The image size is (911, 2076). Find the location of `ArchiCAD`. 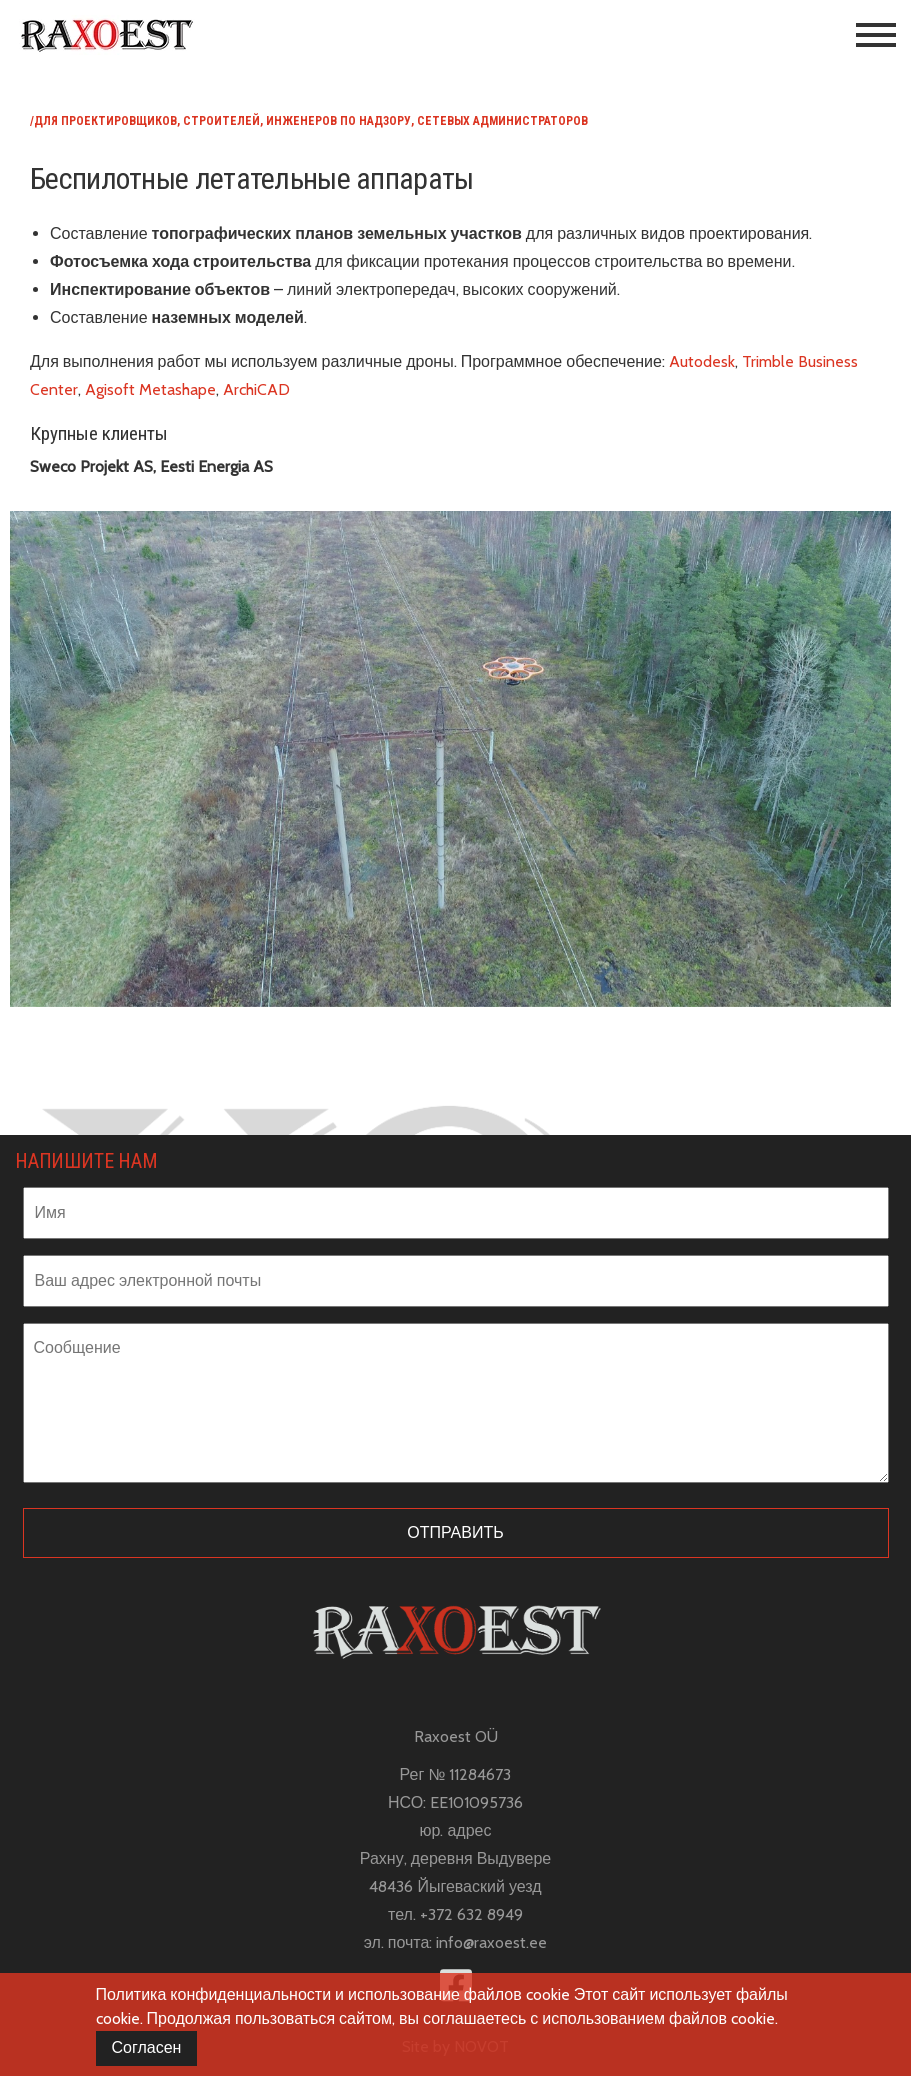

ArchiCAD is located at coordinates (258, 389).